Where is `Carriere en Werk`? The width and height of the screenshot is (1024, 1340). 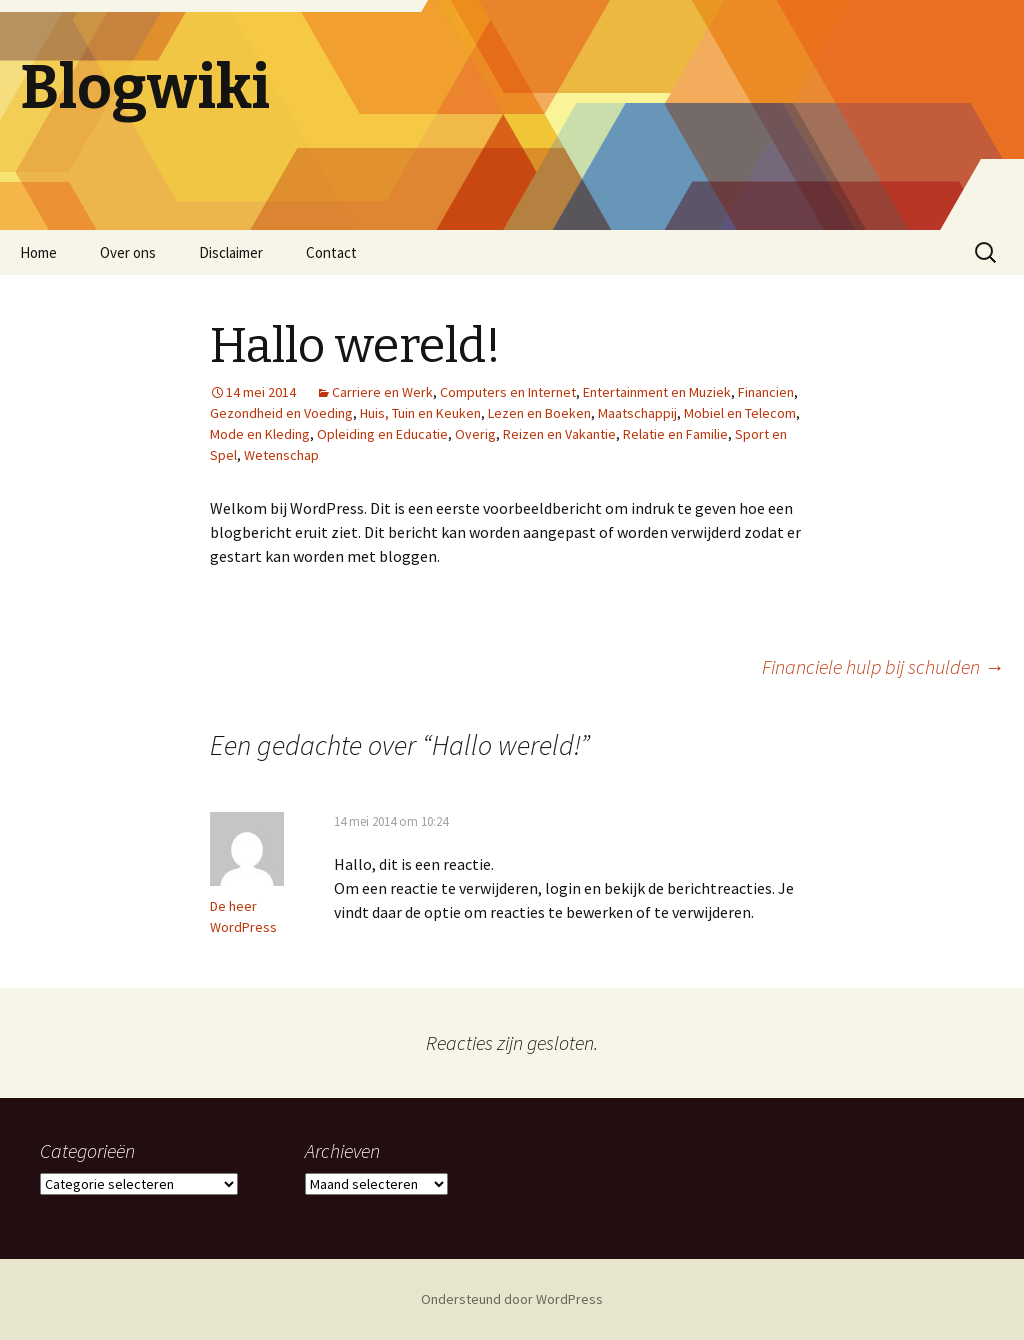 Carriere en Werk is located at coordinates (382, 392).